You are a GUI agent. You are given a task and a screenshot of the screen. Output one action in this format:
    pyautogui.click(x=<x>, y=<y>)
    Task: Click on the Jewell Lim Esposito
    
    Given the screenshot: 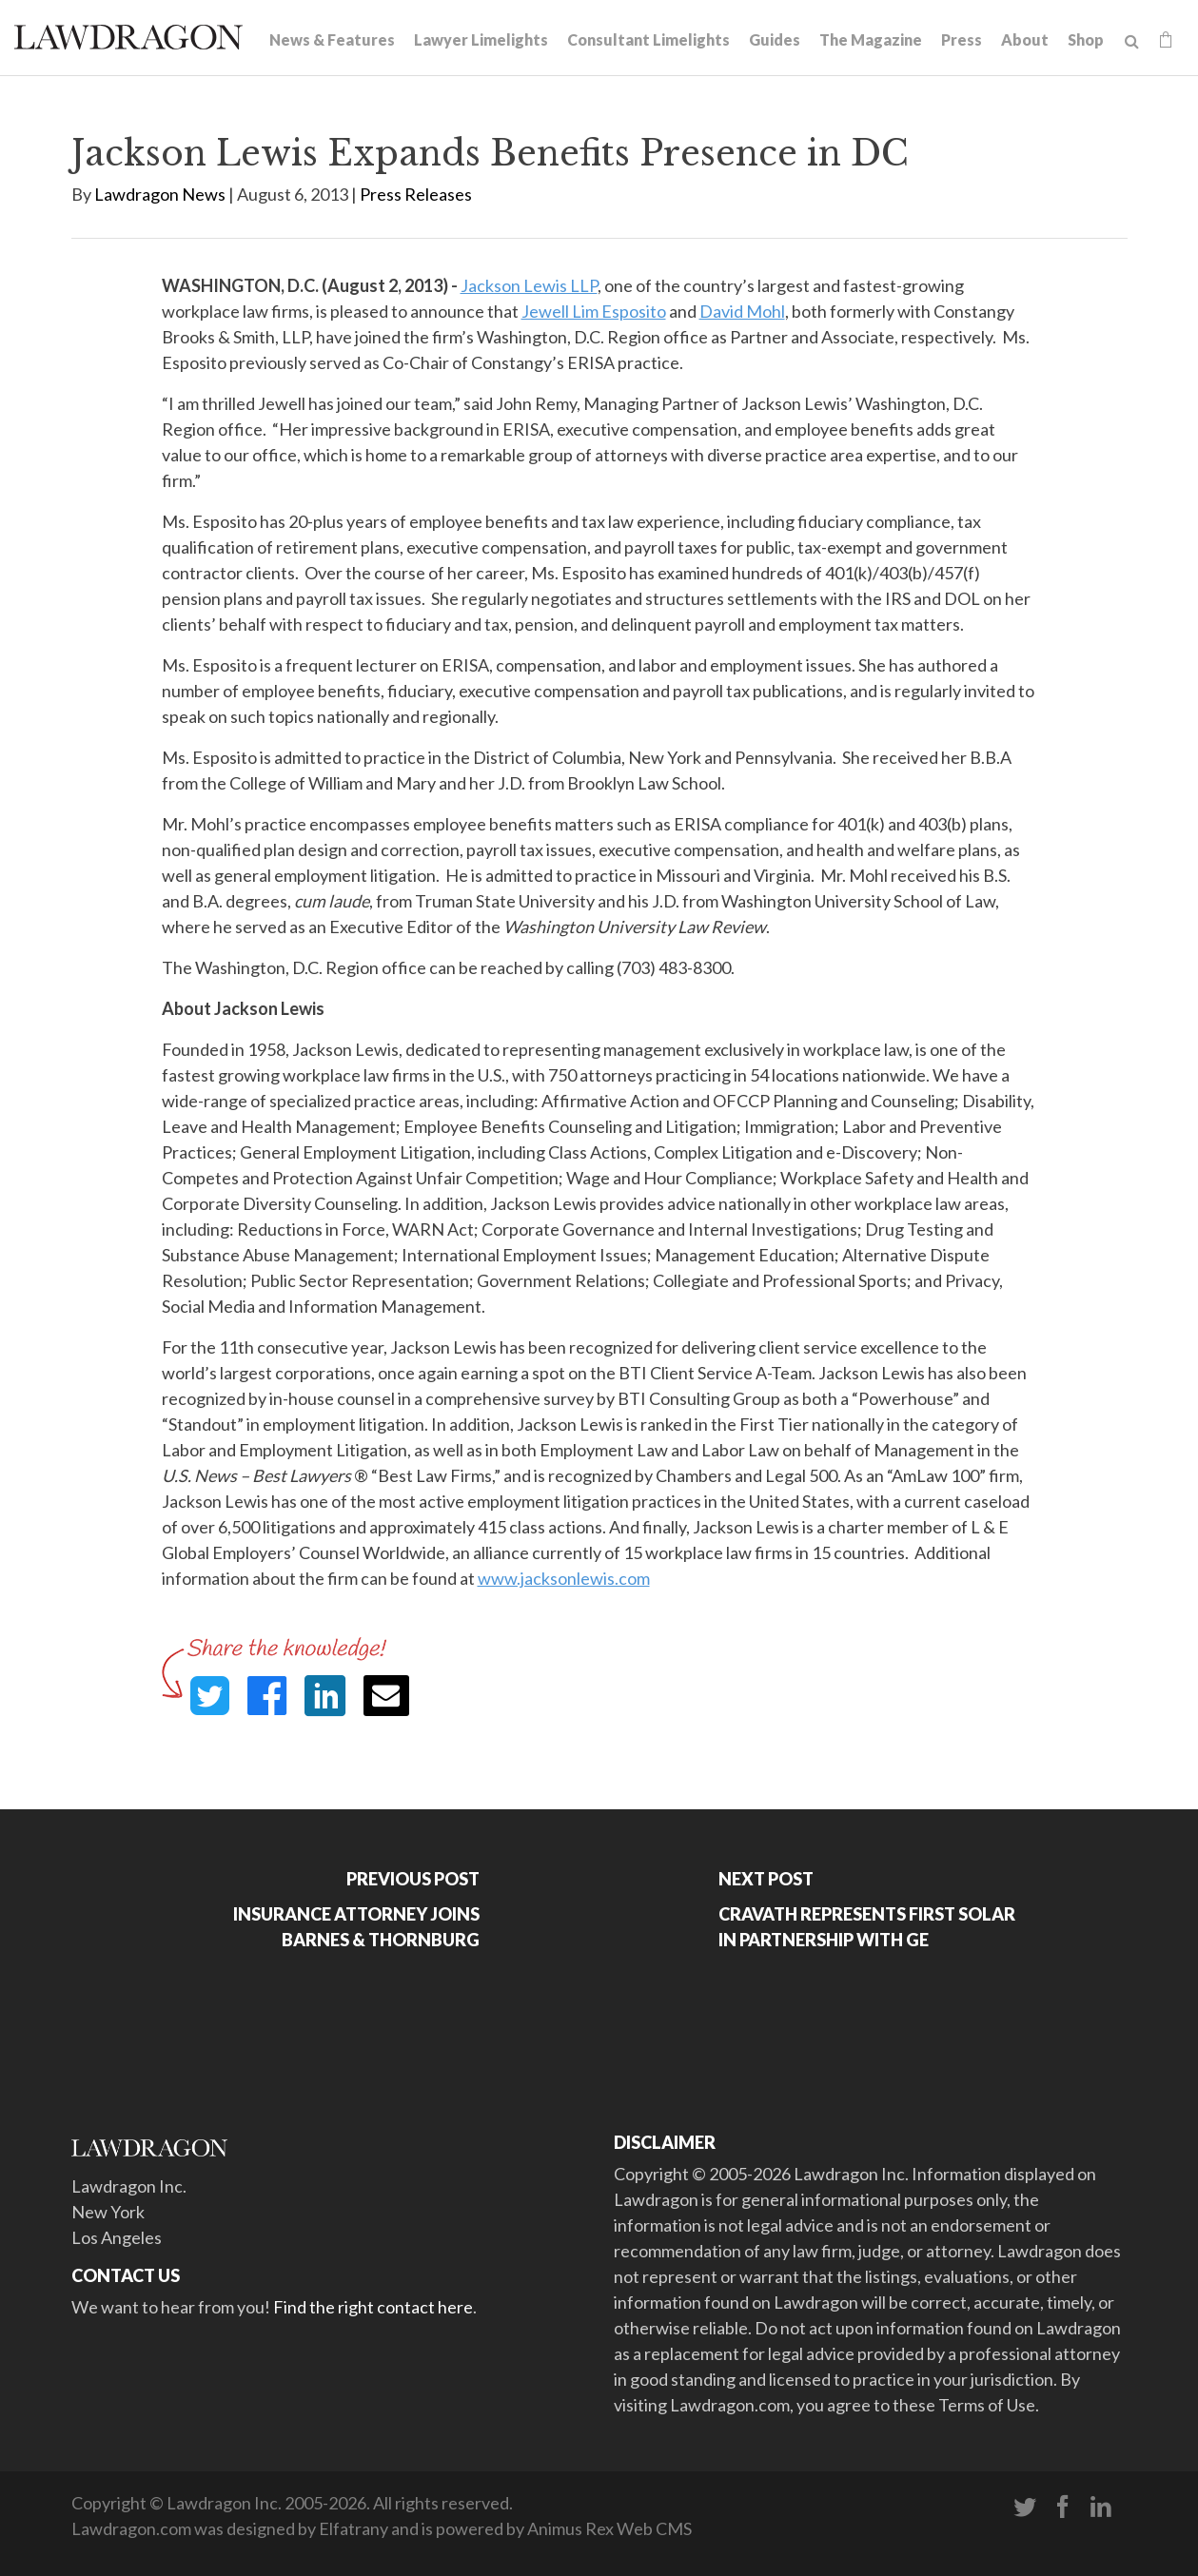 What is the action you would take?
    pyautogui.click(x=593, y=311)
    